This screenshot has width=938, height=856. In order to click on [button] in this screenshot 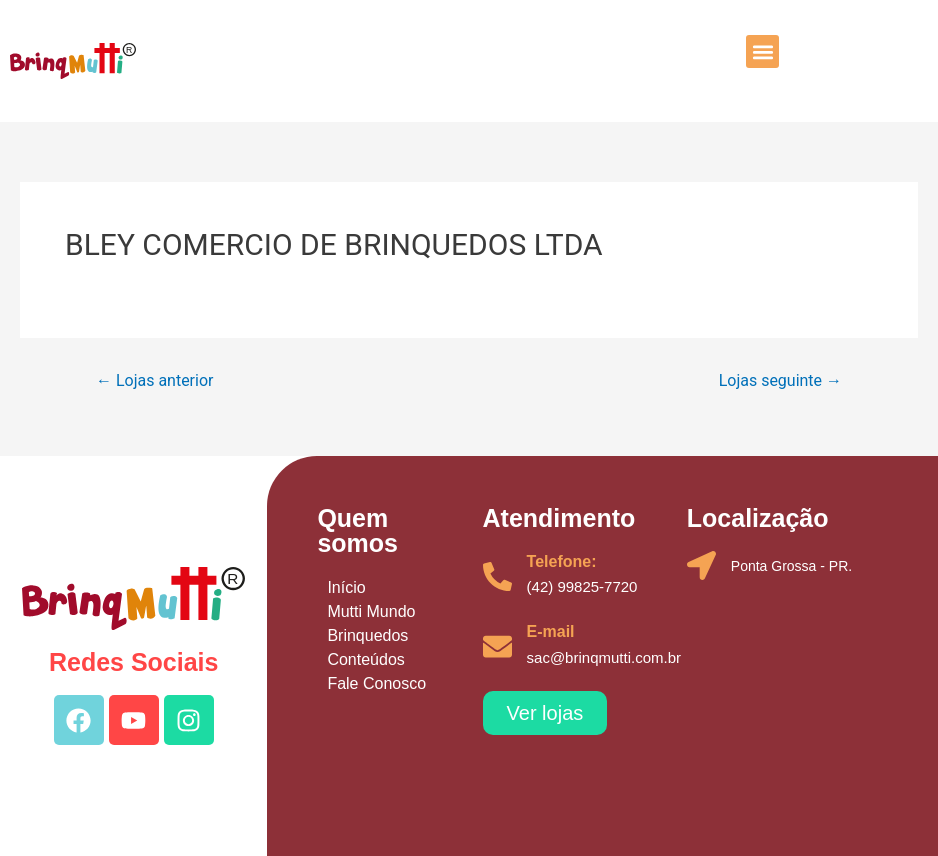, I will do `click(762, 51)`.